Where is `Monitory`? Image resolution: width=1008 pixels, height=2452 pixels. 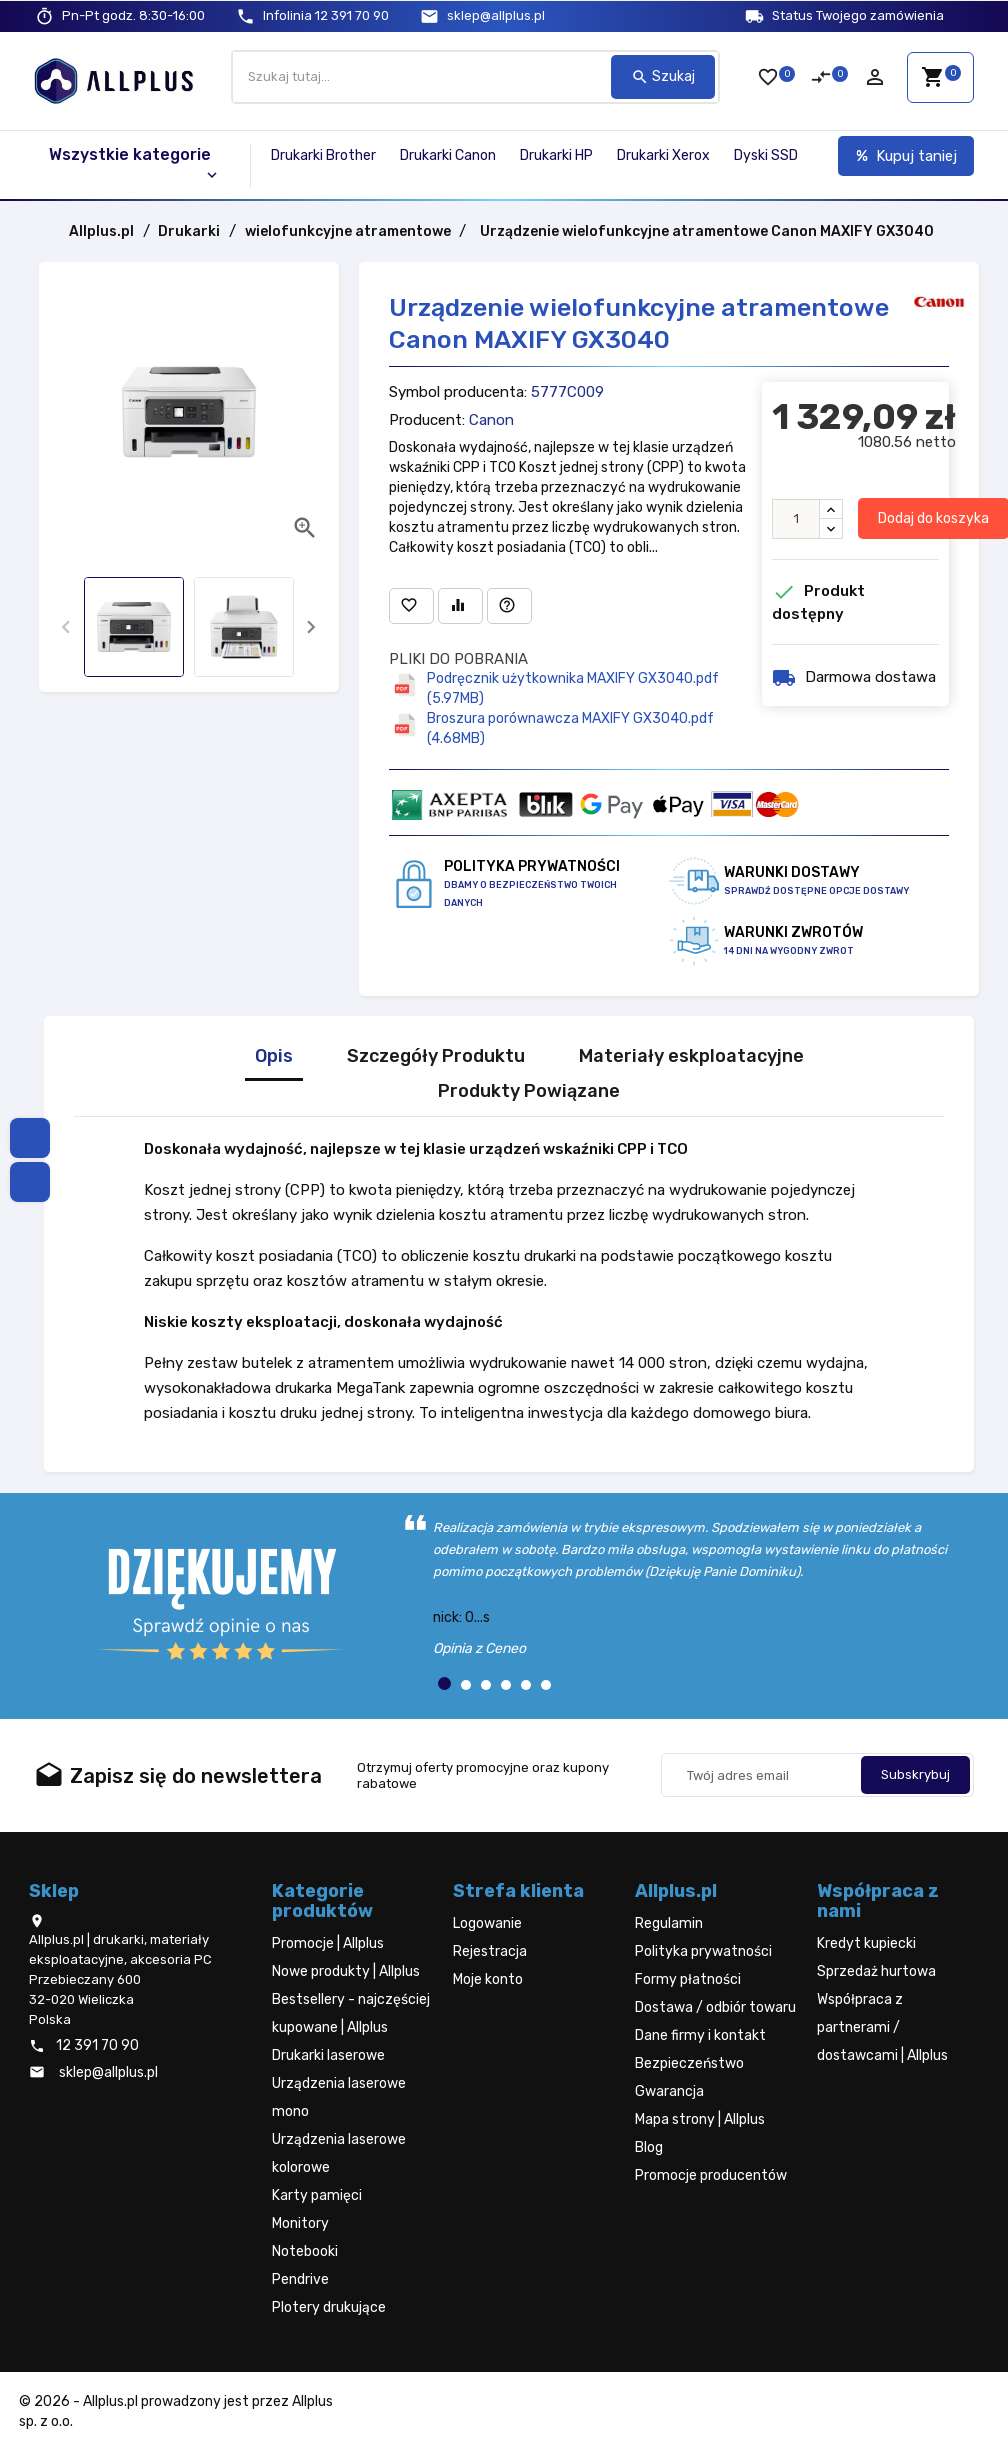 Monitory is located at coordinates (300, 2223).